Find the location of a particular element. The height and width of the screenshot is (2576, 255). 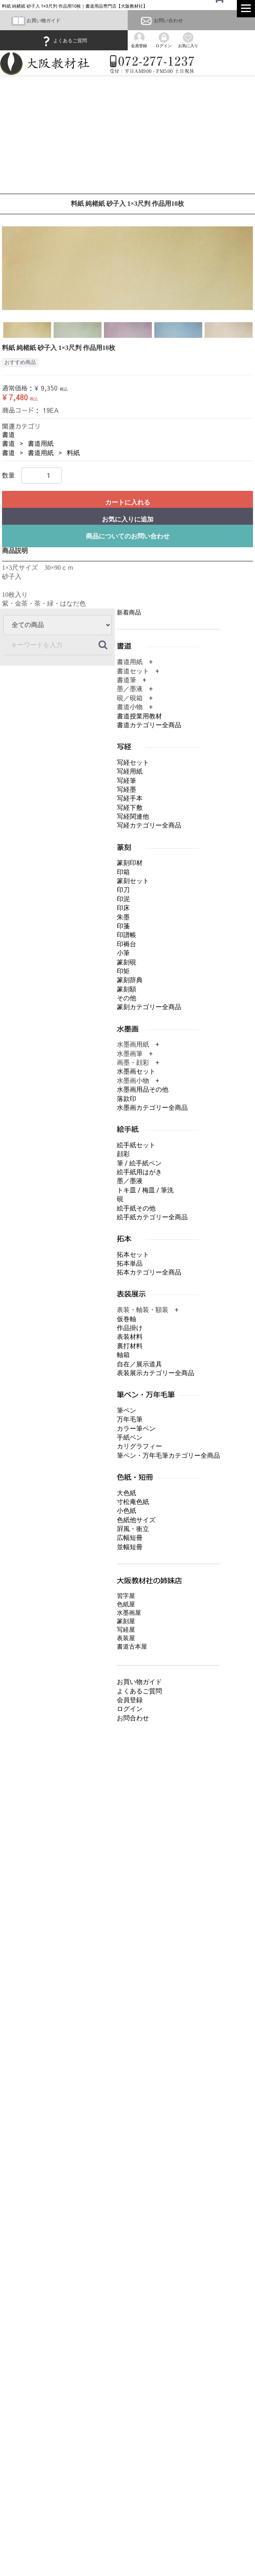

小色紙 is located at coordinates (126, 1511).